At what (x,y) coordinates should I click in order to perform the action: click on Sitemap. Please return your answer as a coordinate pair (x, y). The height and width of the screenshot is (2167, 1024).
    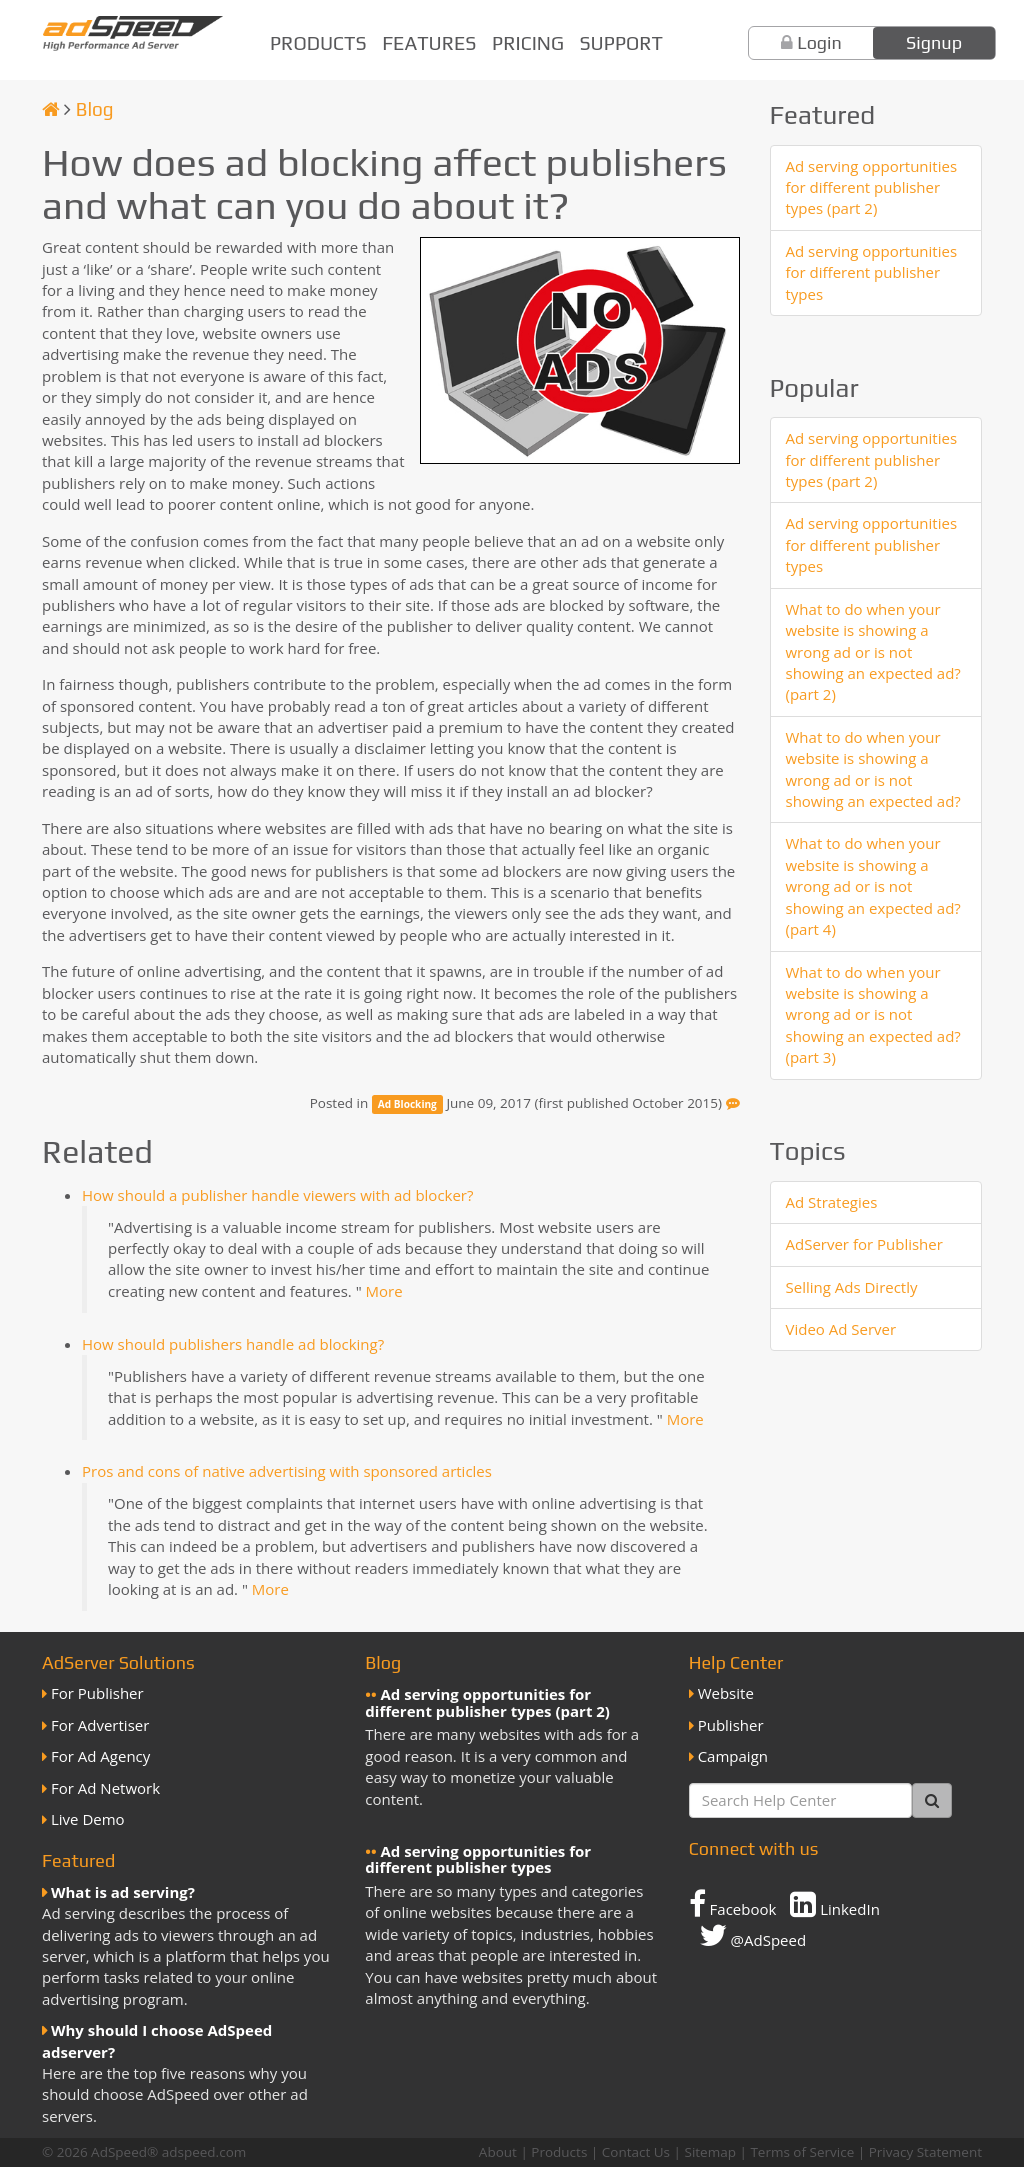
    Looking at the image, I should click on (709, 2152).